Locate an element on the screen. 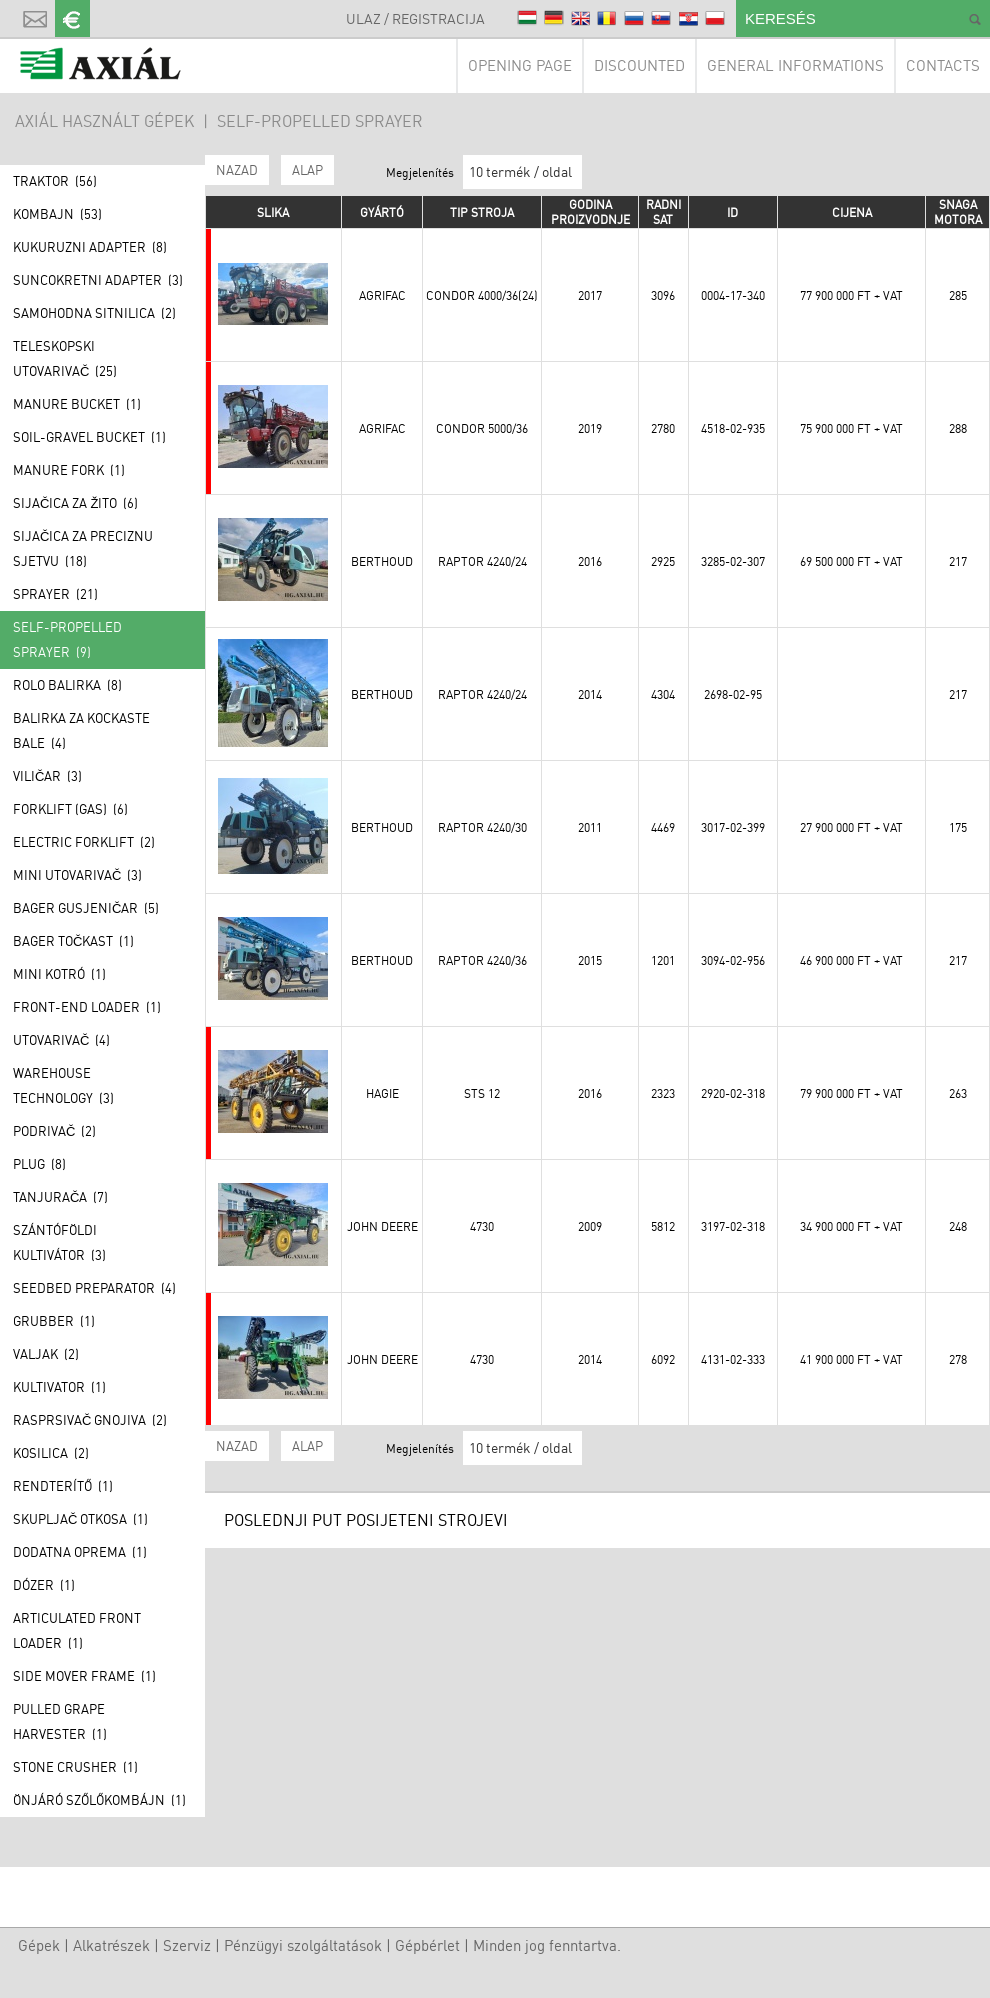 The width and height of the screenshot is (990, 1998). 175 is located at coordinates (958, 827).